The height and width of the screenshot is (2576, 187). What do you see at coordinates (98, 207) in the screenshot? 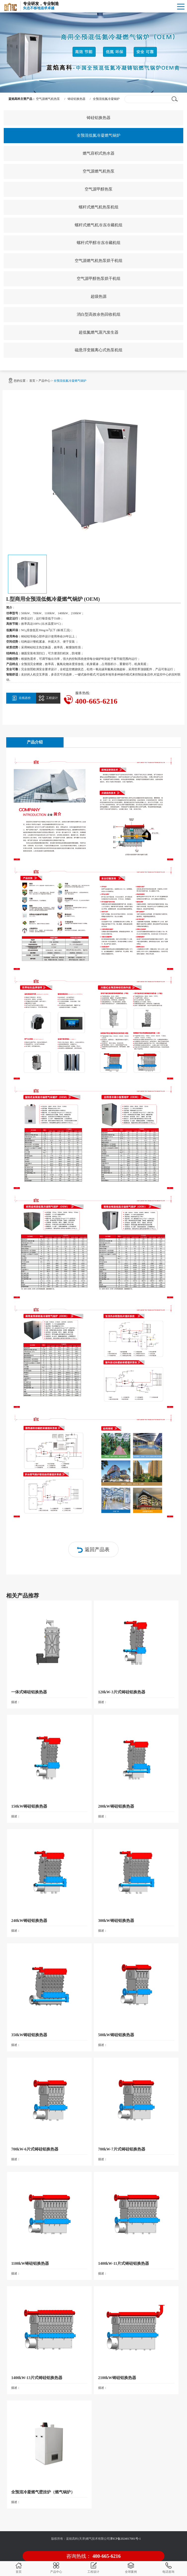
I see `螺杆式燃气机热泵机组` at bounding box center [98, 207].